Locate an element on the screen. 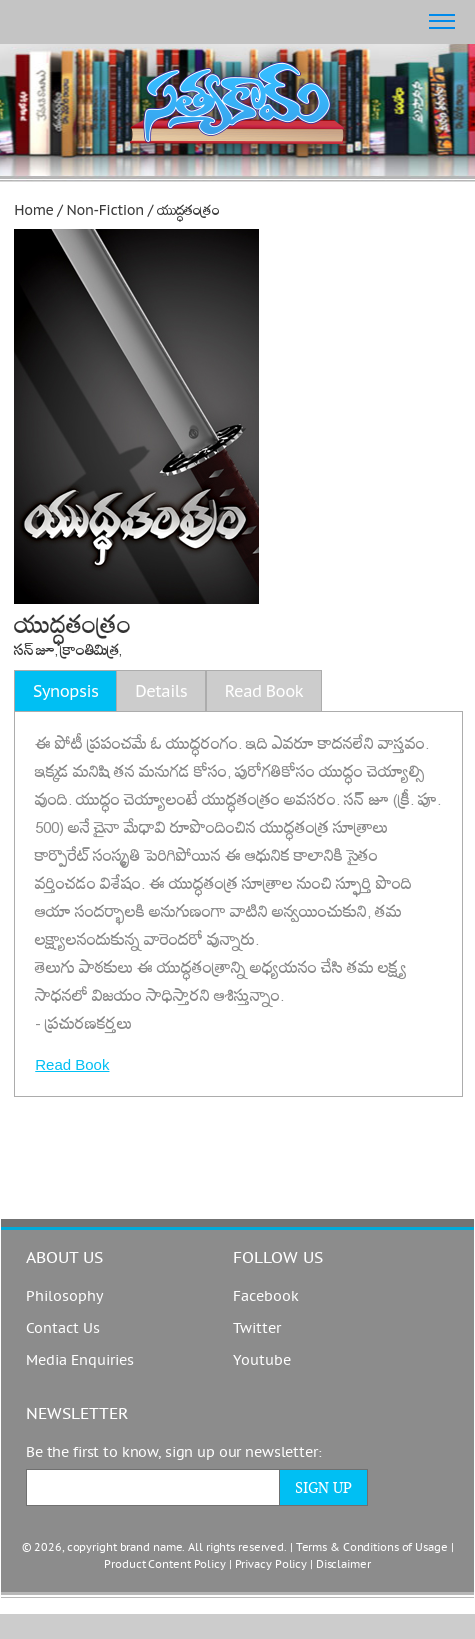 Image resolution: width=475 pixels, height=1639 pixels. Details is located at coordinates (161, 691).